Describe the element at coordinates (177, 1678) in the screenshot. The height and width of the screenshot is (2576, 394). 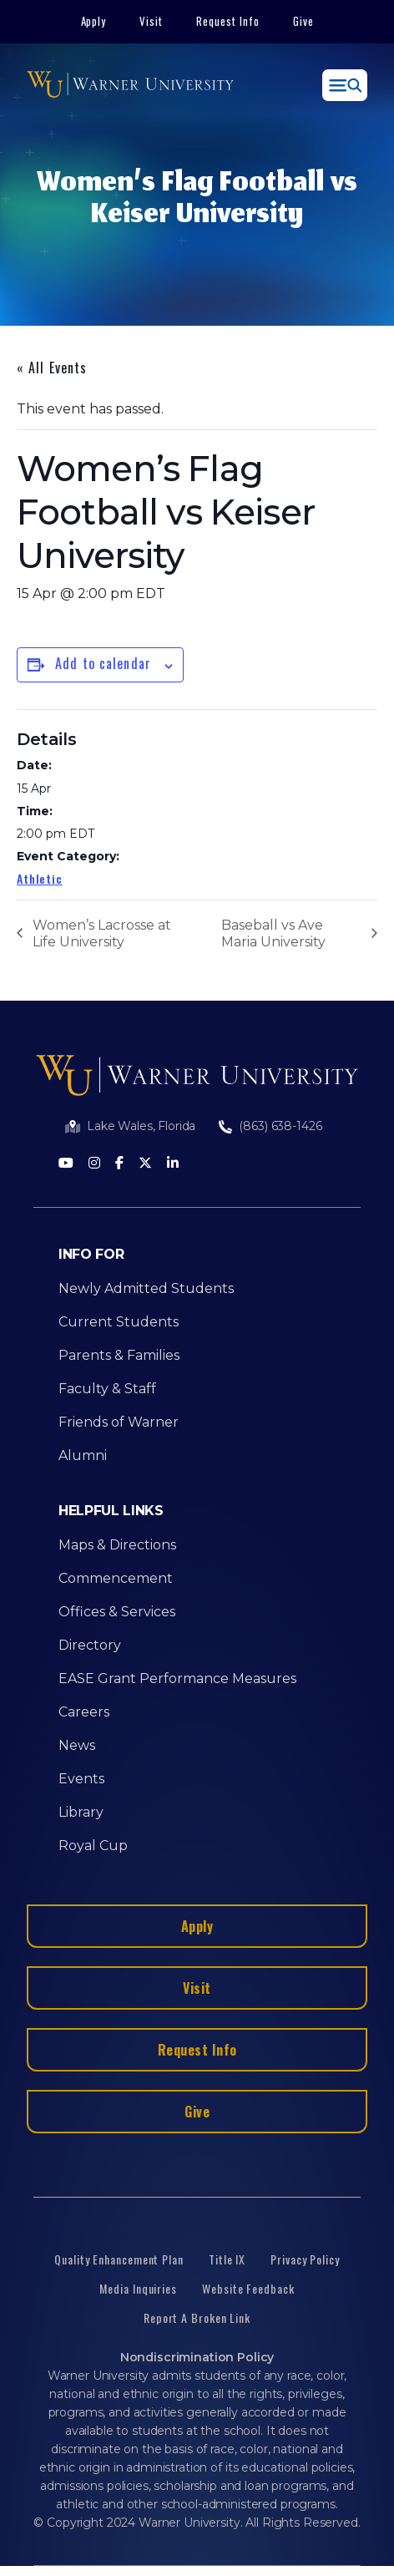
I see `EASE Grant Performance Measures` at that location.